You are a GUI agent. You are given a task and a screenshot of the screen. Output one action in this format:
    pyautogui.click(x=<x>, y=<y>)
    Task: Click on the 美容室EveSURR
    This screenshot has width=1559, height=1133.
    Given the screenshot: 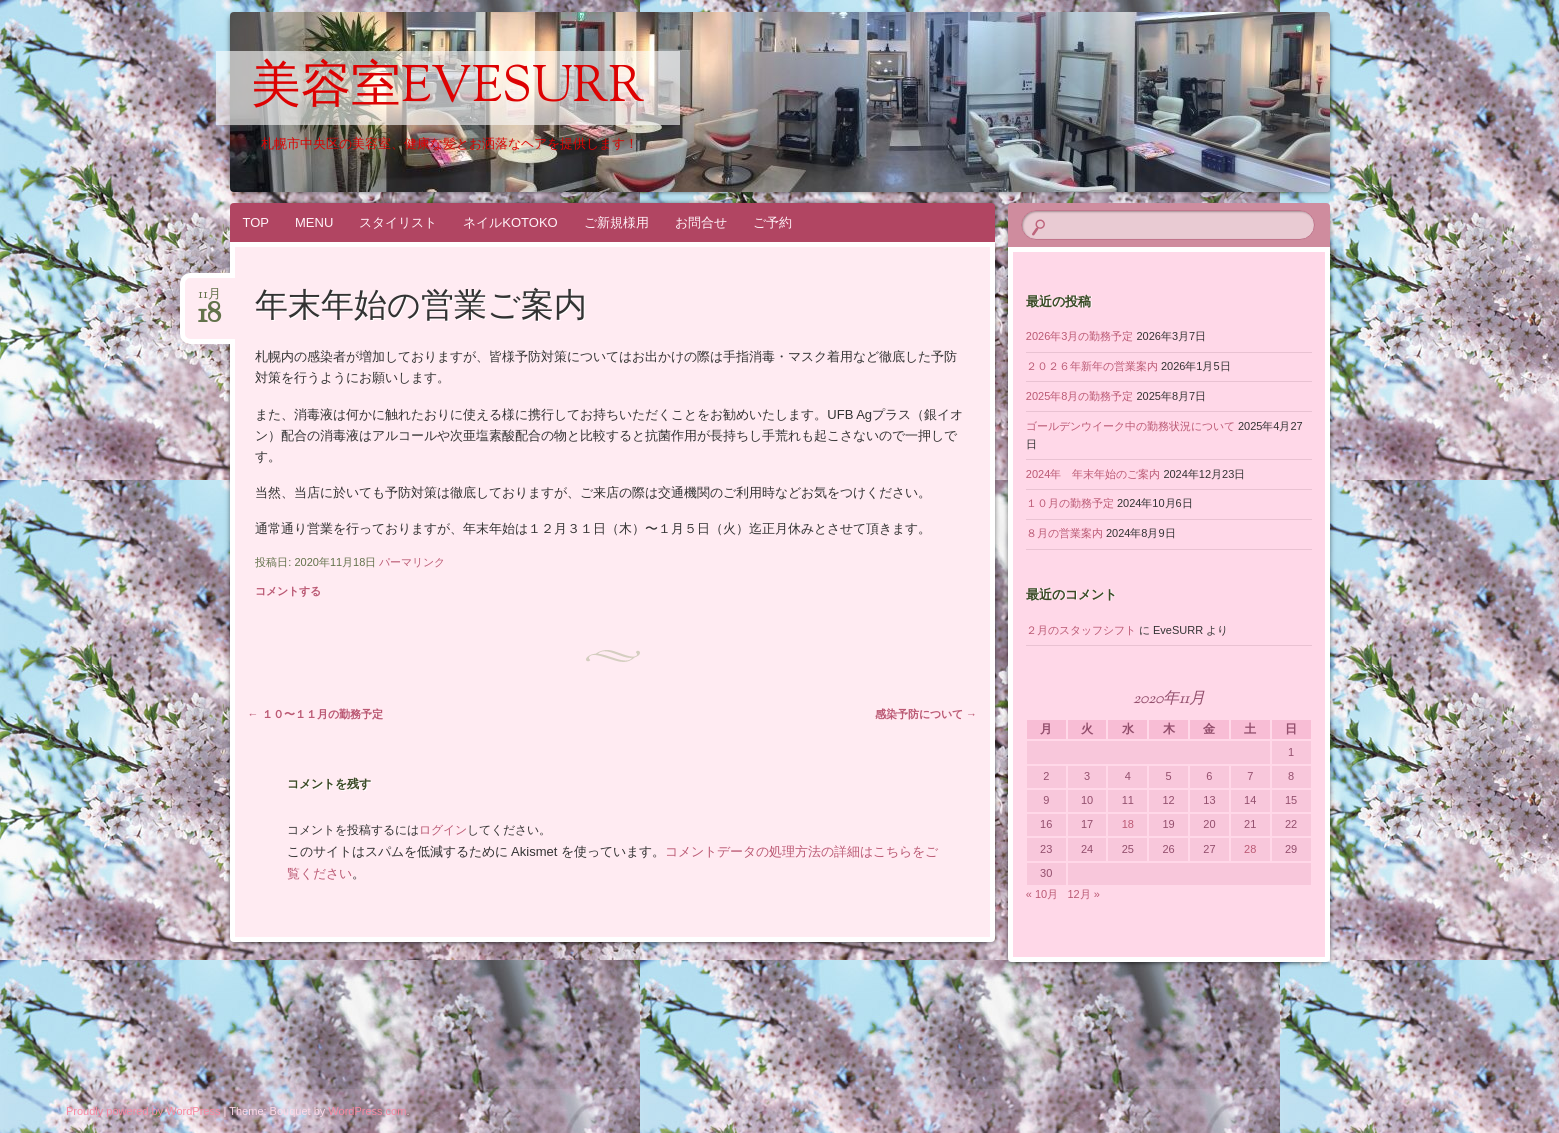 What is the action you would take?
    pyautogui.click(x=448, y=89)
    